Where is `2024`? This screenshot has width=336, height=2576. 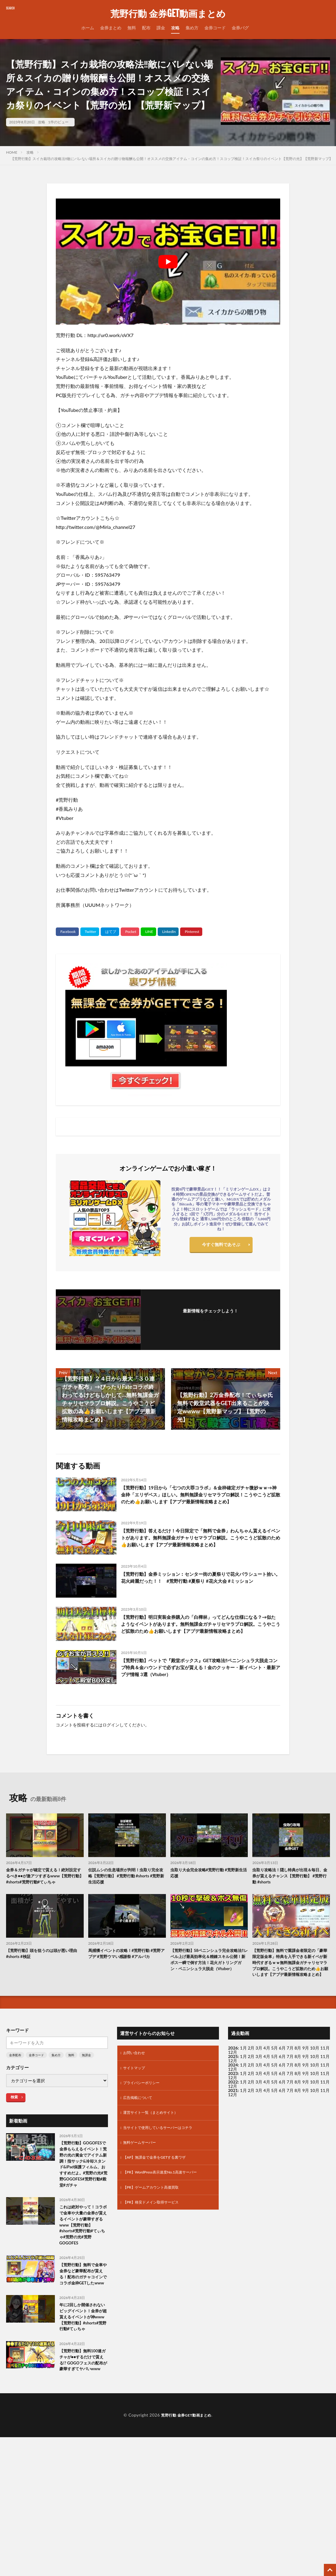 2024 is located at coordinates (233, 2102).